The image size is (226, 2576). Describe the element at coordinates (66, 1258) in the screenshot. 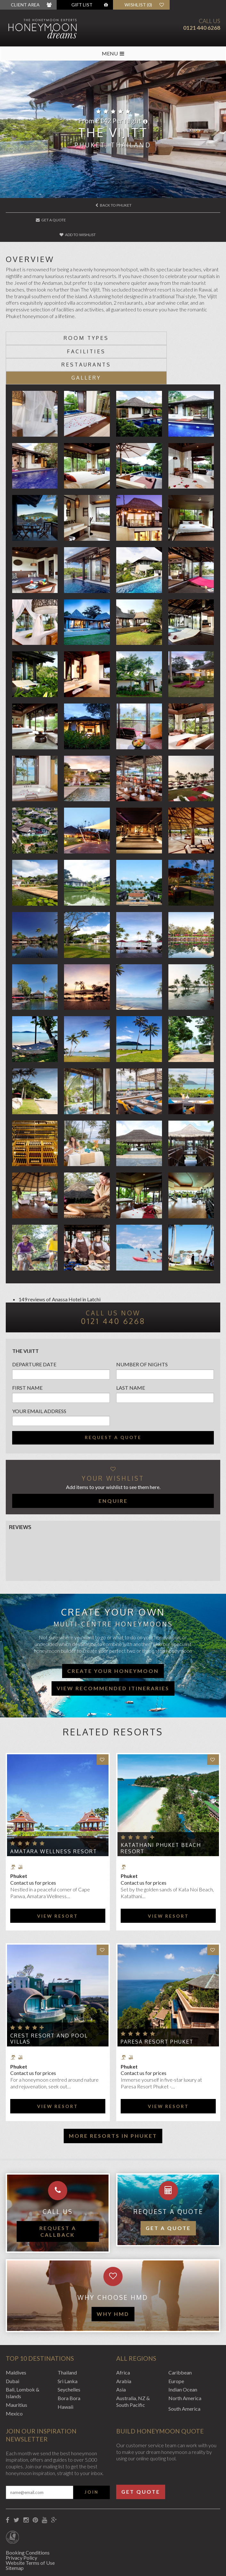

I see `Anassa Hotel` at that location.